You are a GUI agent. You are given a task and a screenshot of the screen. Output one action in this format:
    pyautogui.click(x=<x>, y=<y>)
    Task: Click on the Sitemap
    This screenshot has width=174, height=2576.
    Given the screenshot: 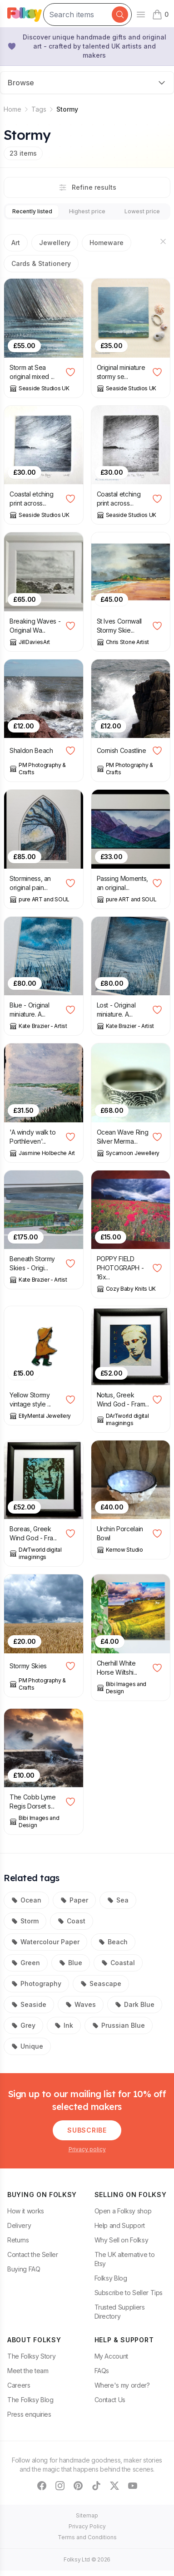 What is the action you would take?
    pyautogui.click(x=87, y=2515)
    